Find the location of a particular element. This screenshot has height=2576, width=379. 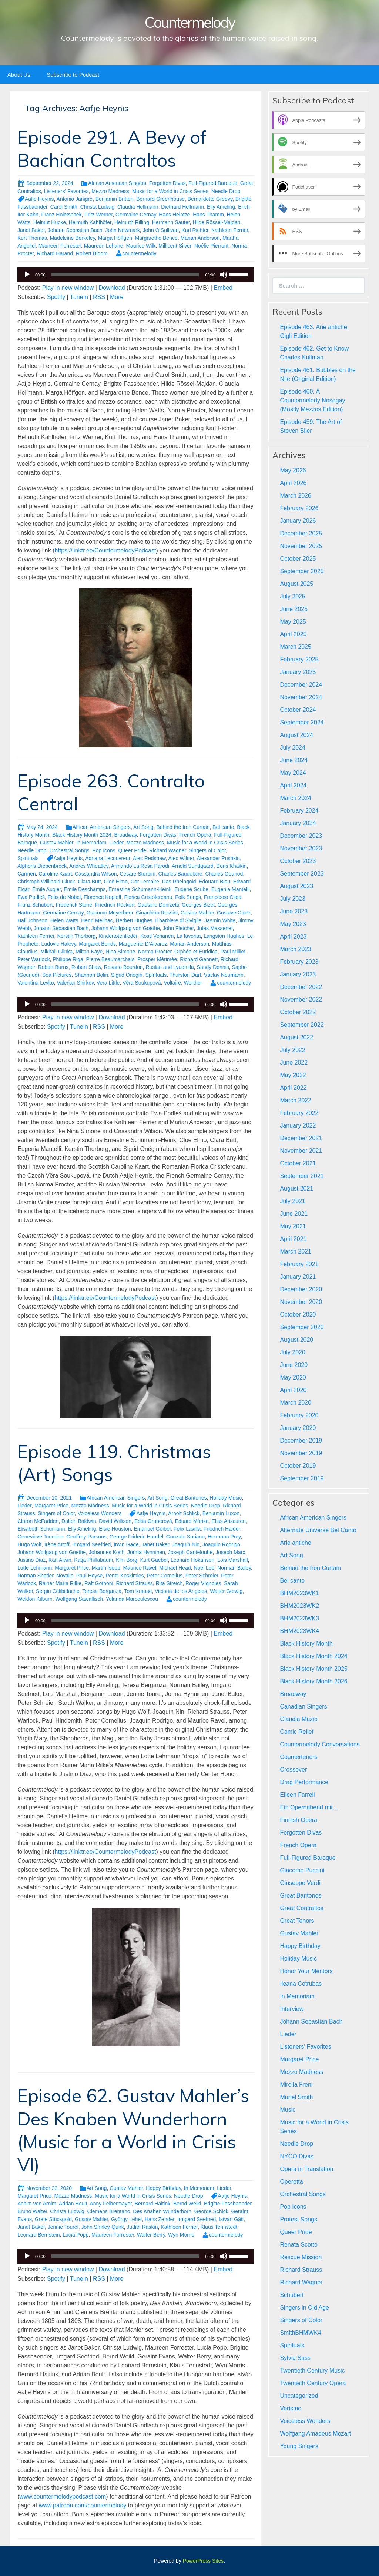

Jules Massenet is located at coordinates (214, 928).